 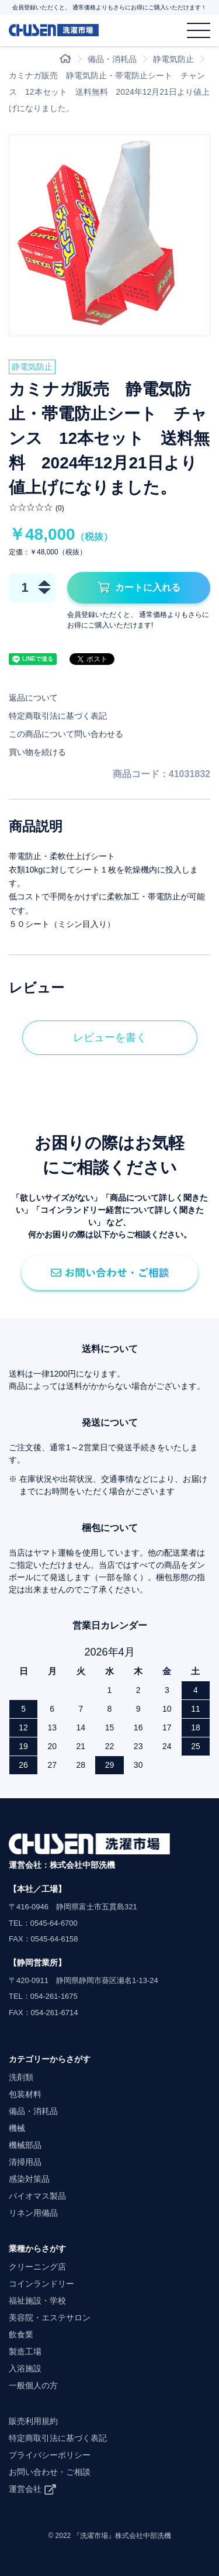 I want to click on 静電気防止, so click(x=173, y=59).